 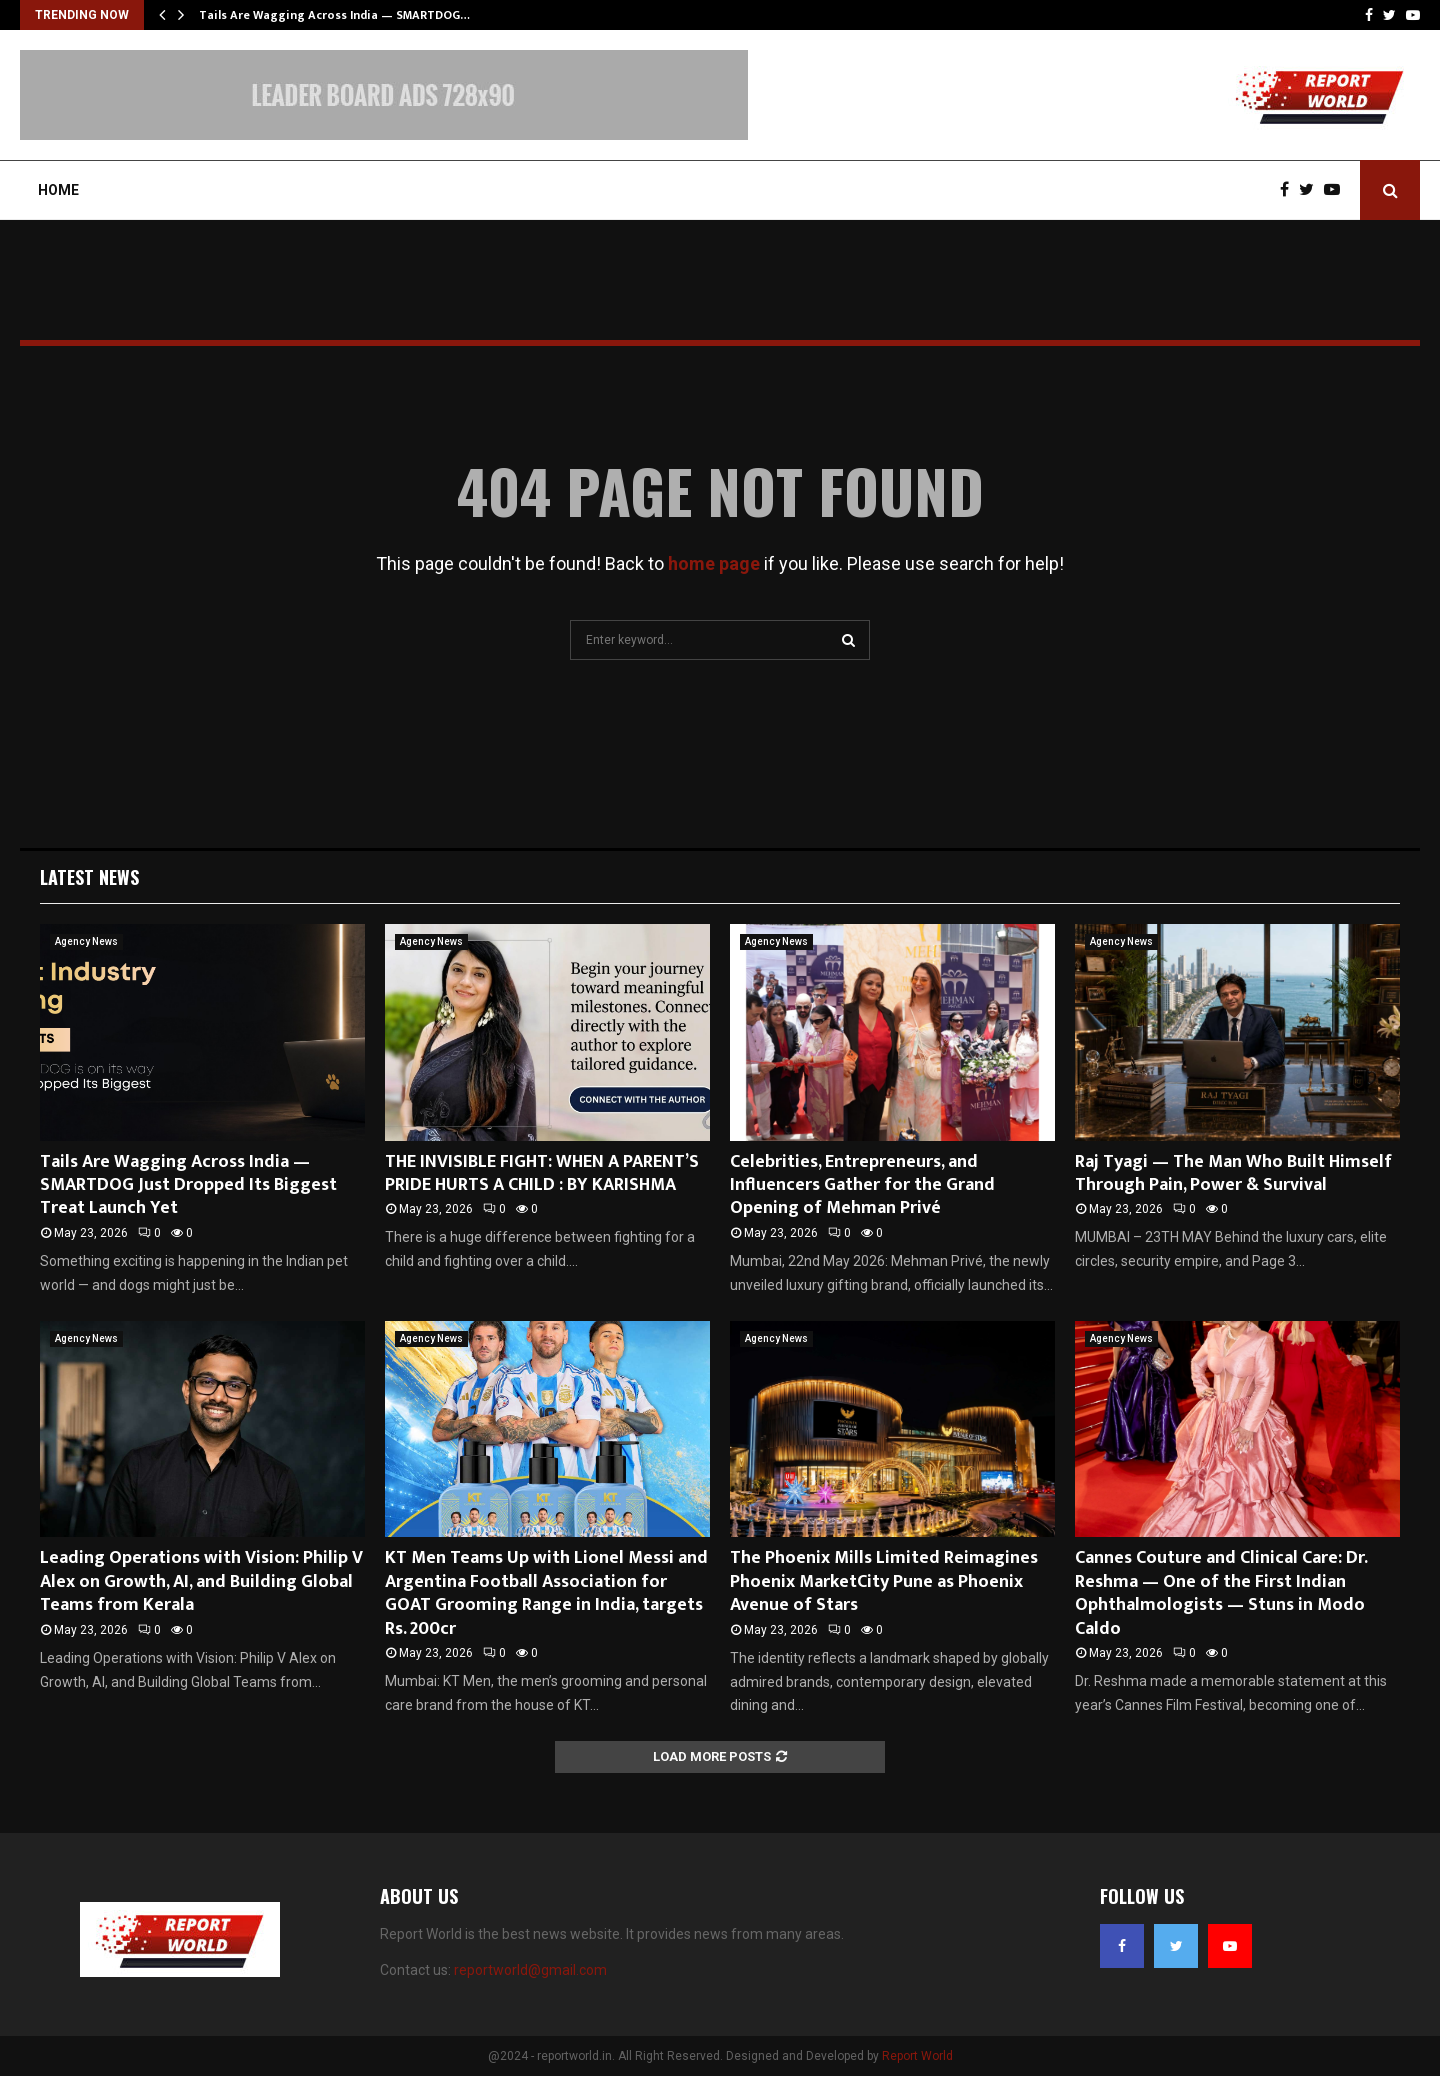 I want to click on Agency News, so click(x=86, y=941).